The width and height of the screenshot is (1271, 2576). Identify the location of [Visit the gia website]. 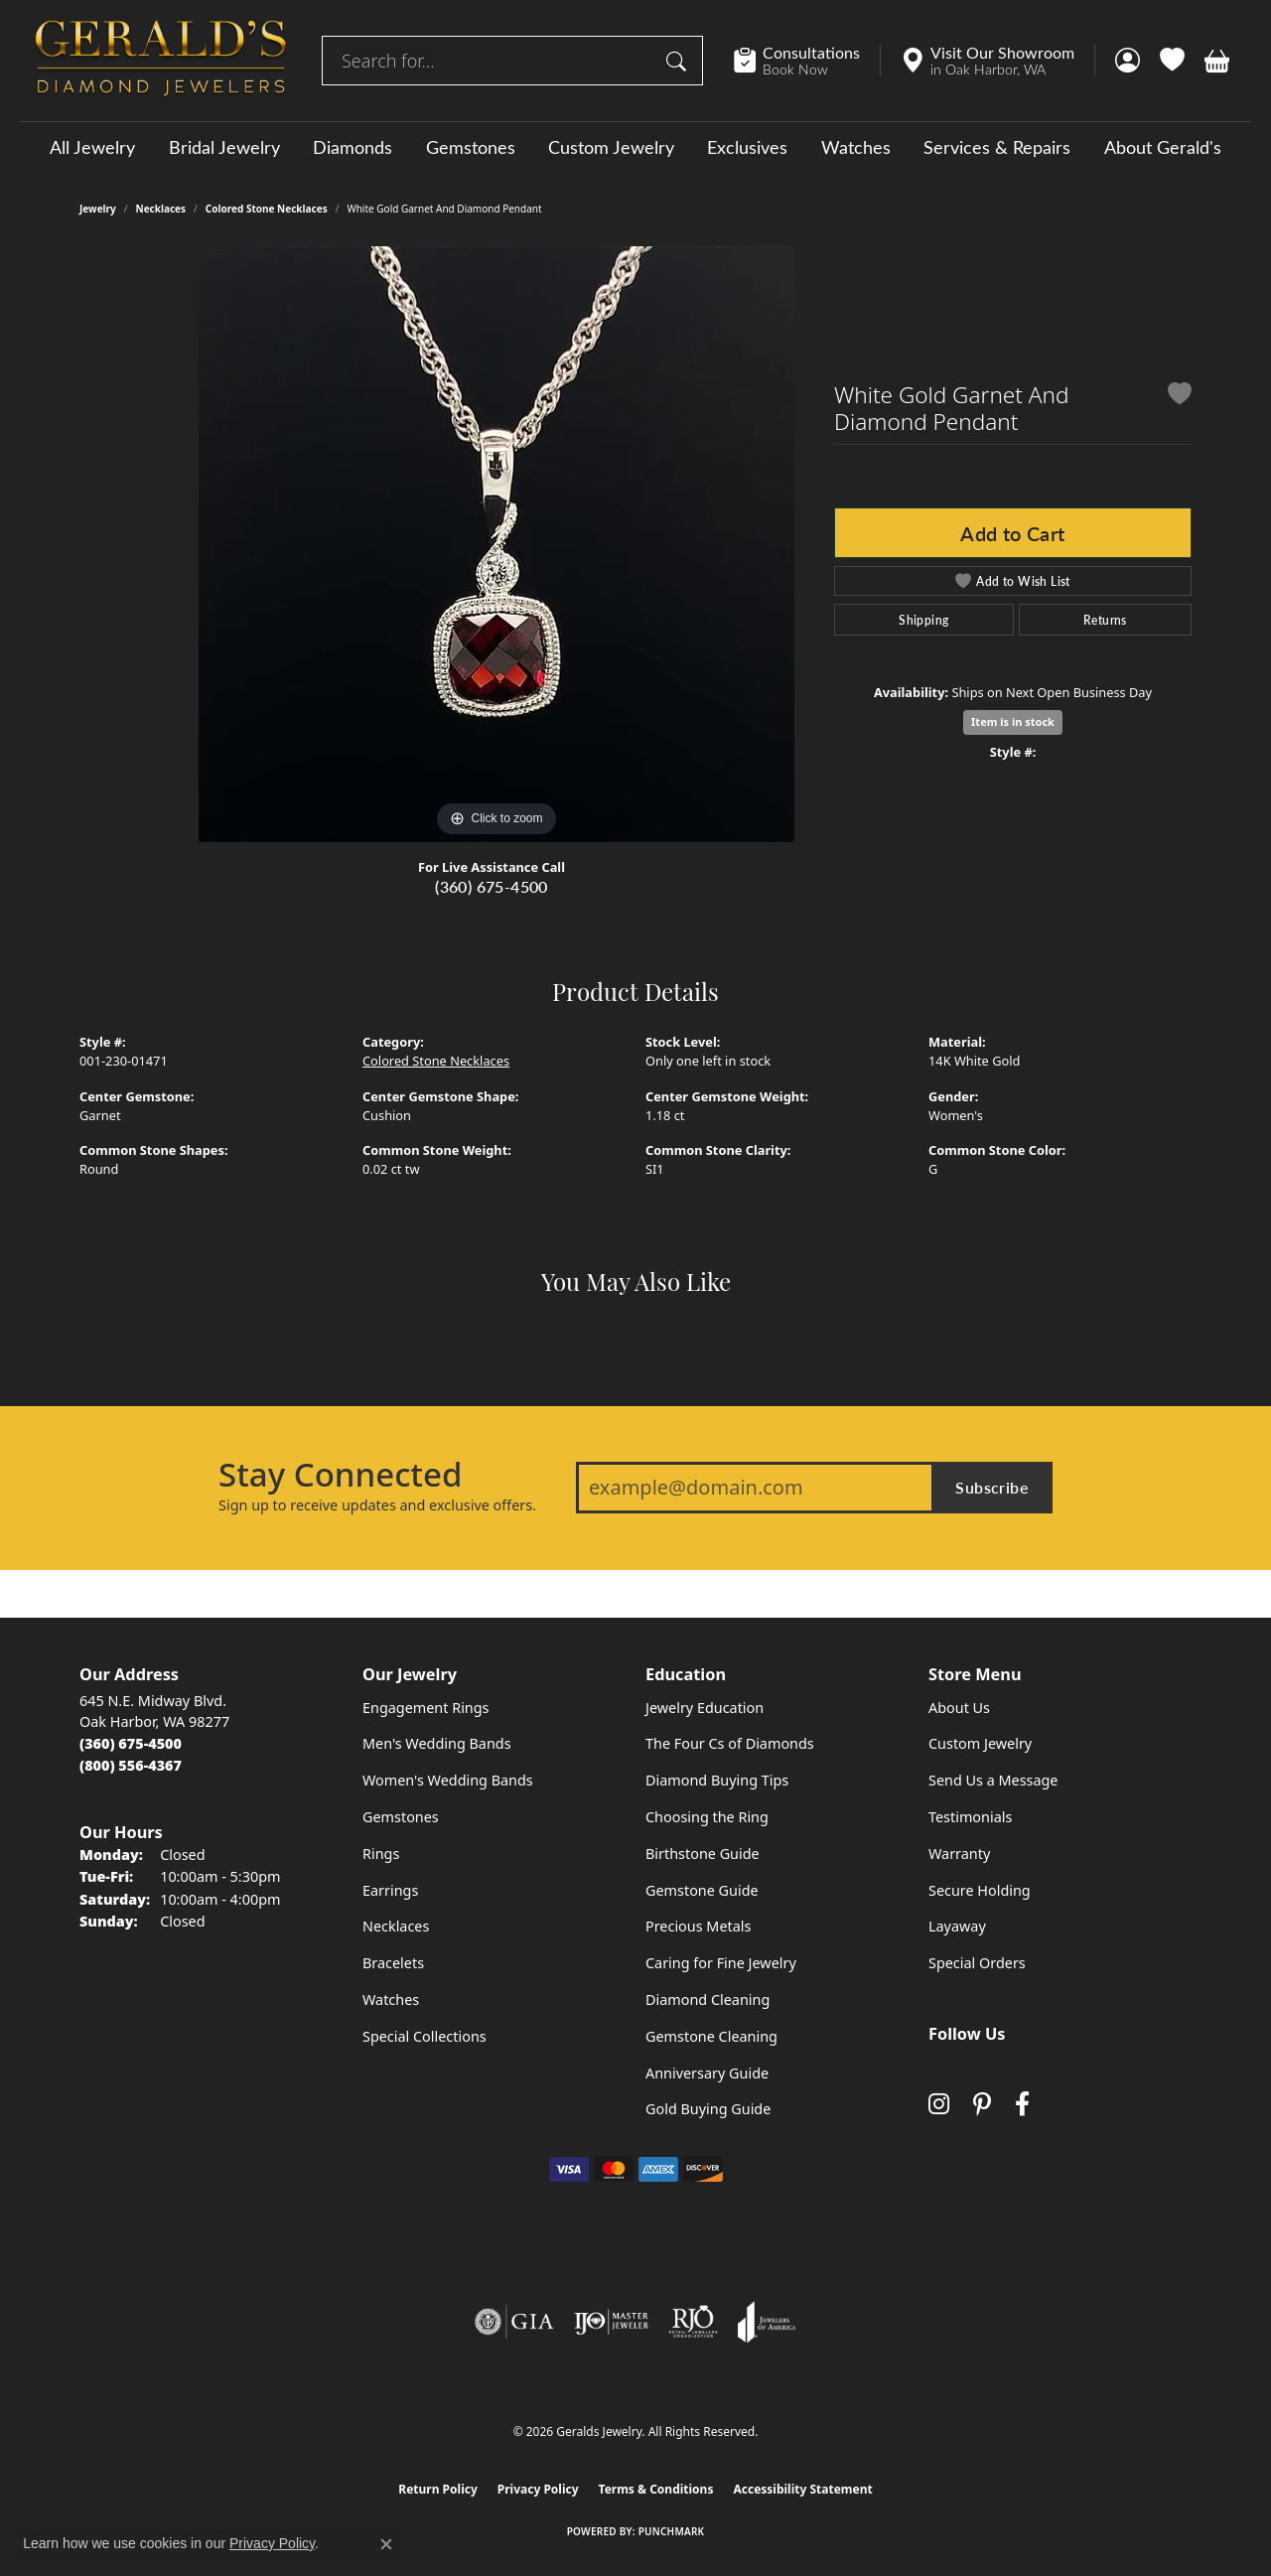
(514, 2322).